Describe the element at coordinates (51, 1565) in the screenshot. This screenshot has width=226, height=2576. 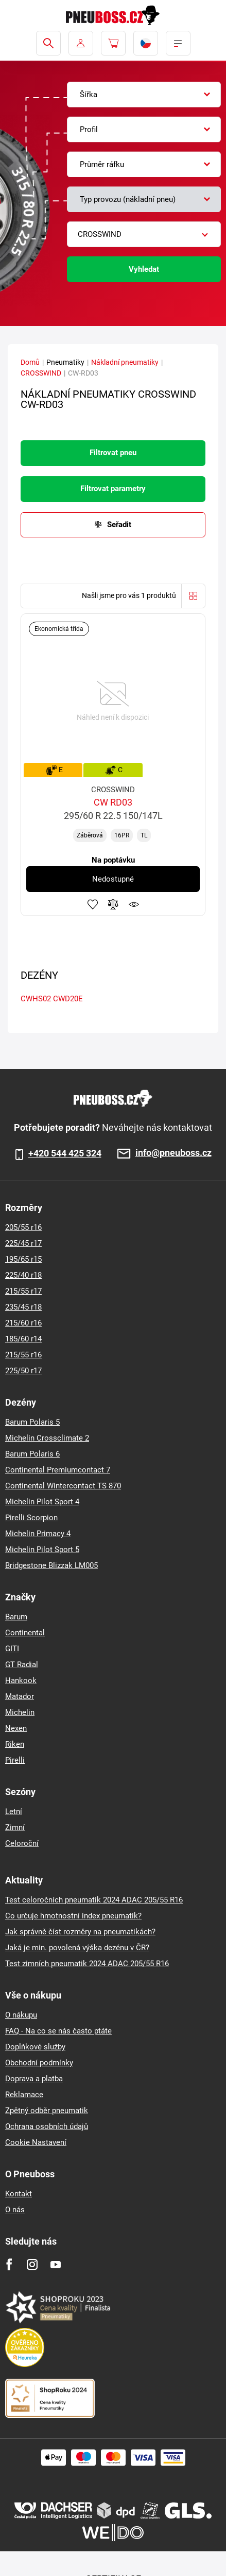
I see `Bridgestone Blizzak LM005` at that location.